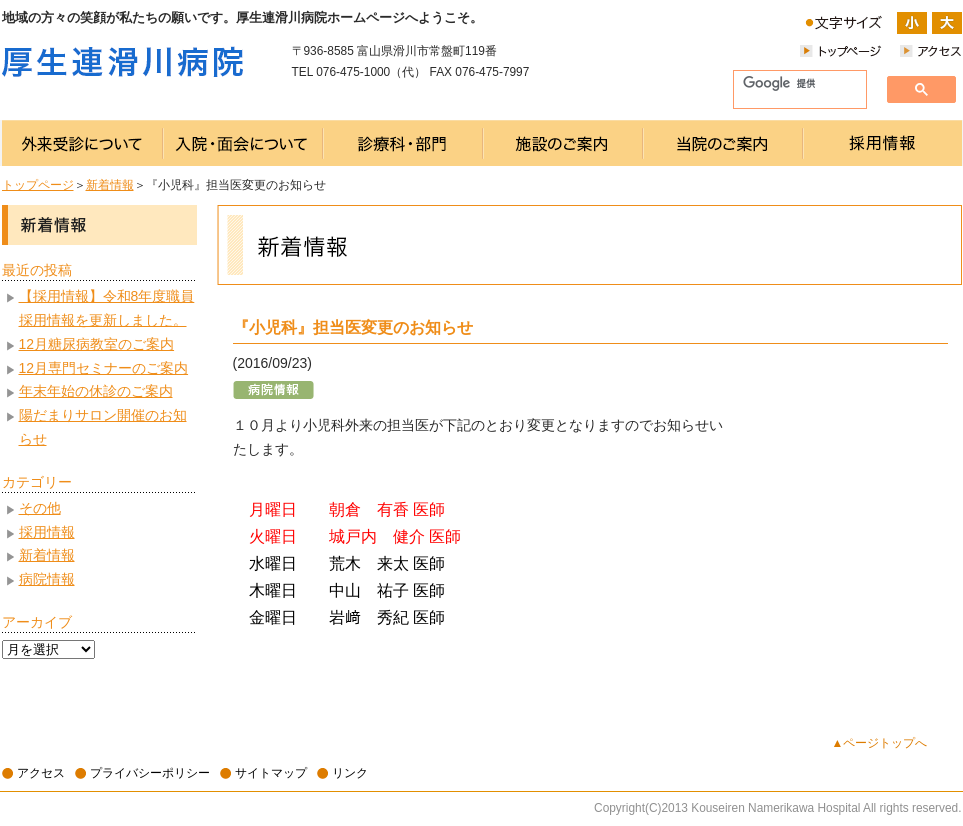 This screenshot has width=963, height=826. What do you see at coordinates (792, 84) in the screenshot?
I see `[検索]` at bounding box center [792, 84].